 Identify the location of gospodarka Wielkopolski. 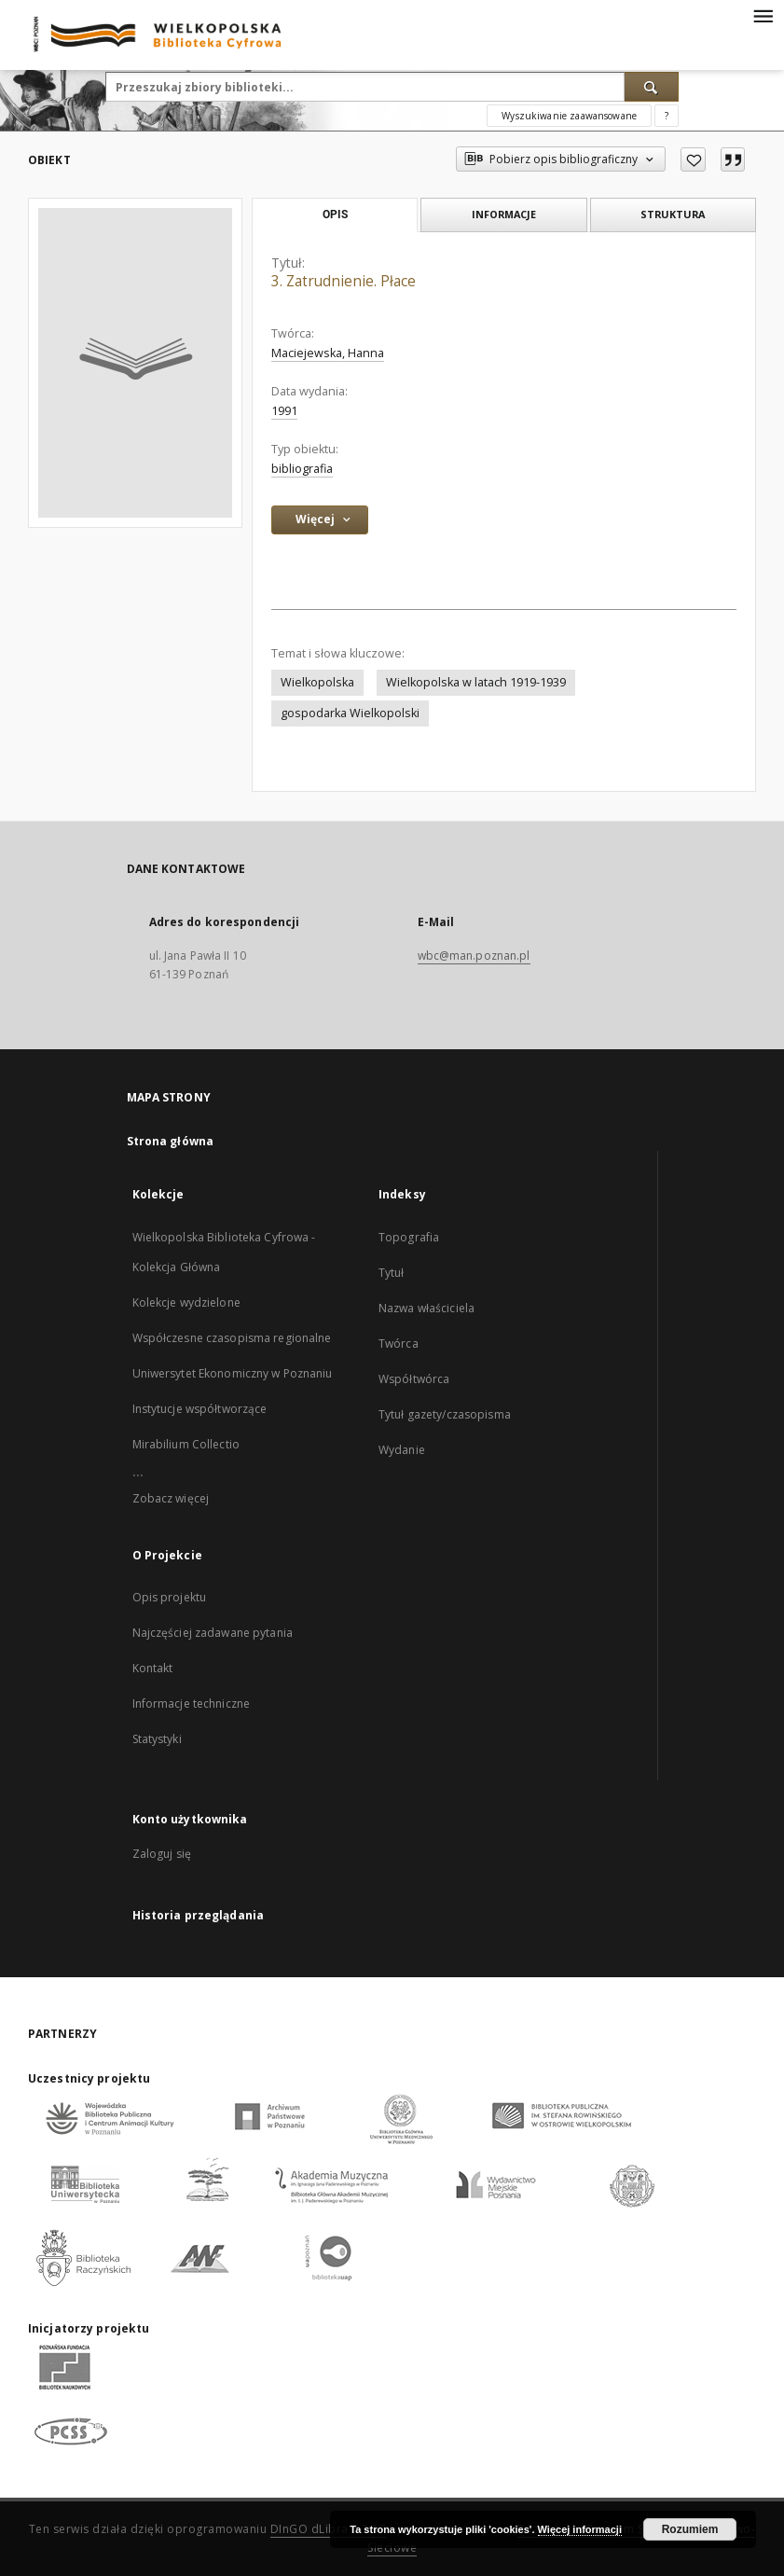
(350, 713).